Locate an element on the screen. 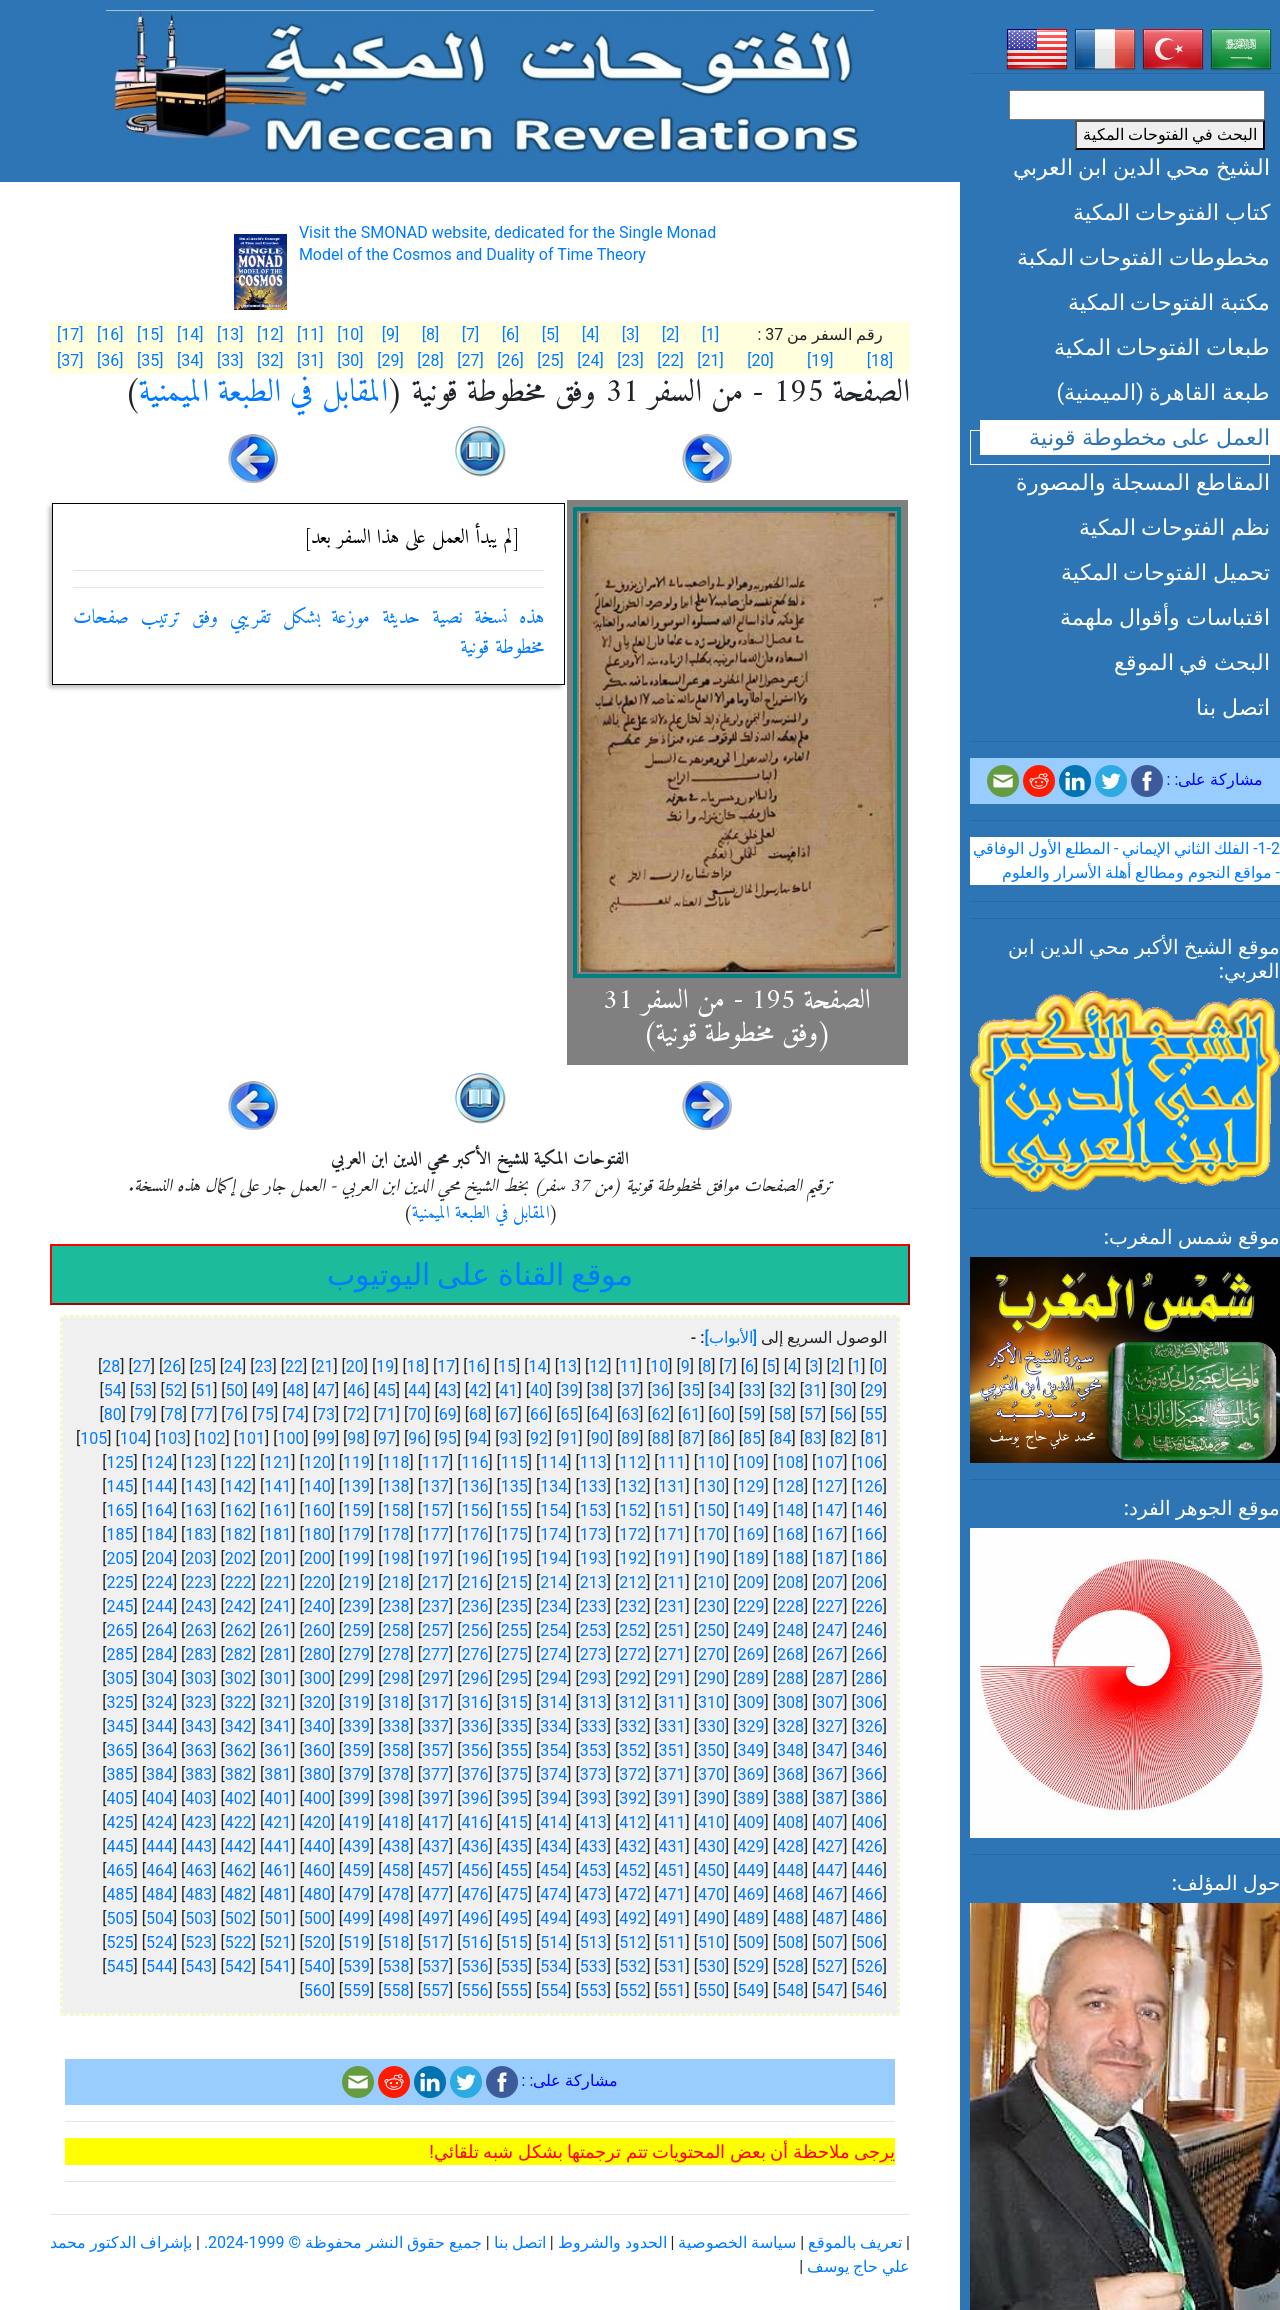 Image resolution: width=1280 pixels, height=2310 pixels. 94 is located at coordinates (478, 1438).